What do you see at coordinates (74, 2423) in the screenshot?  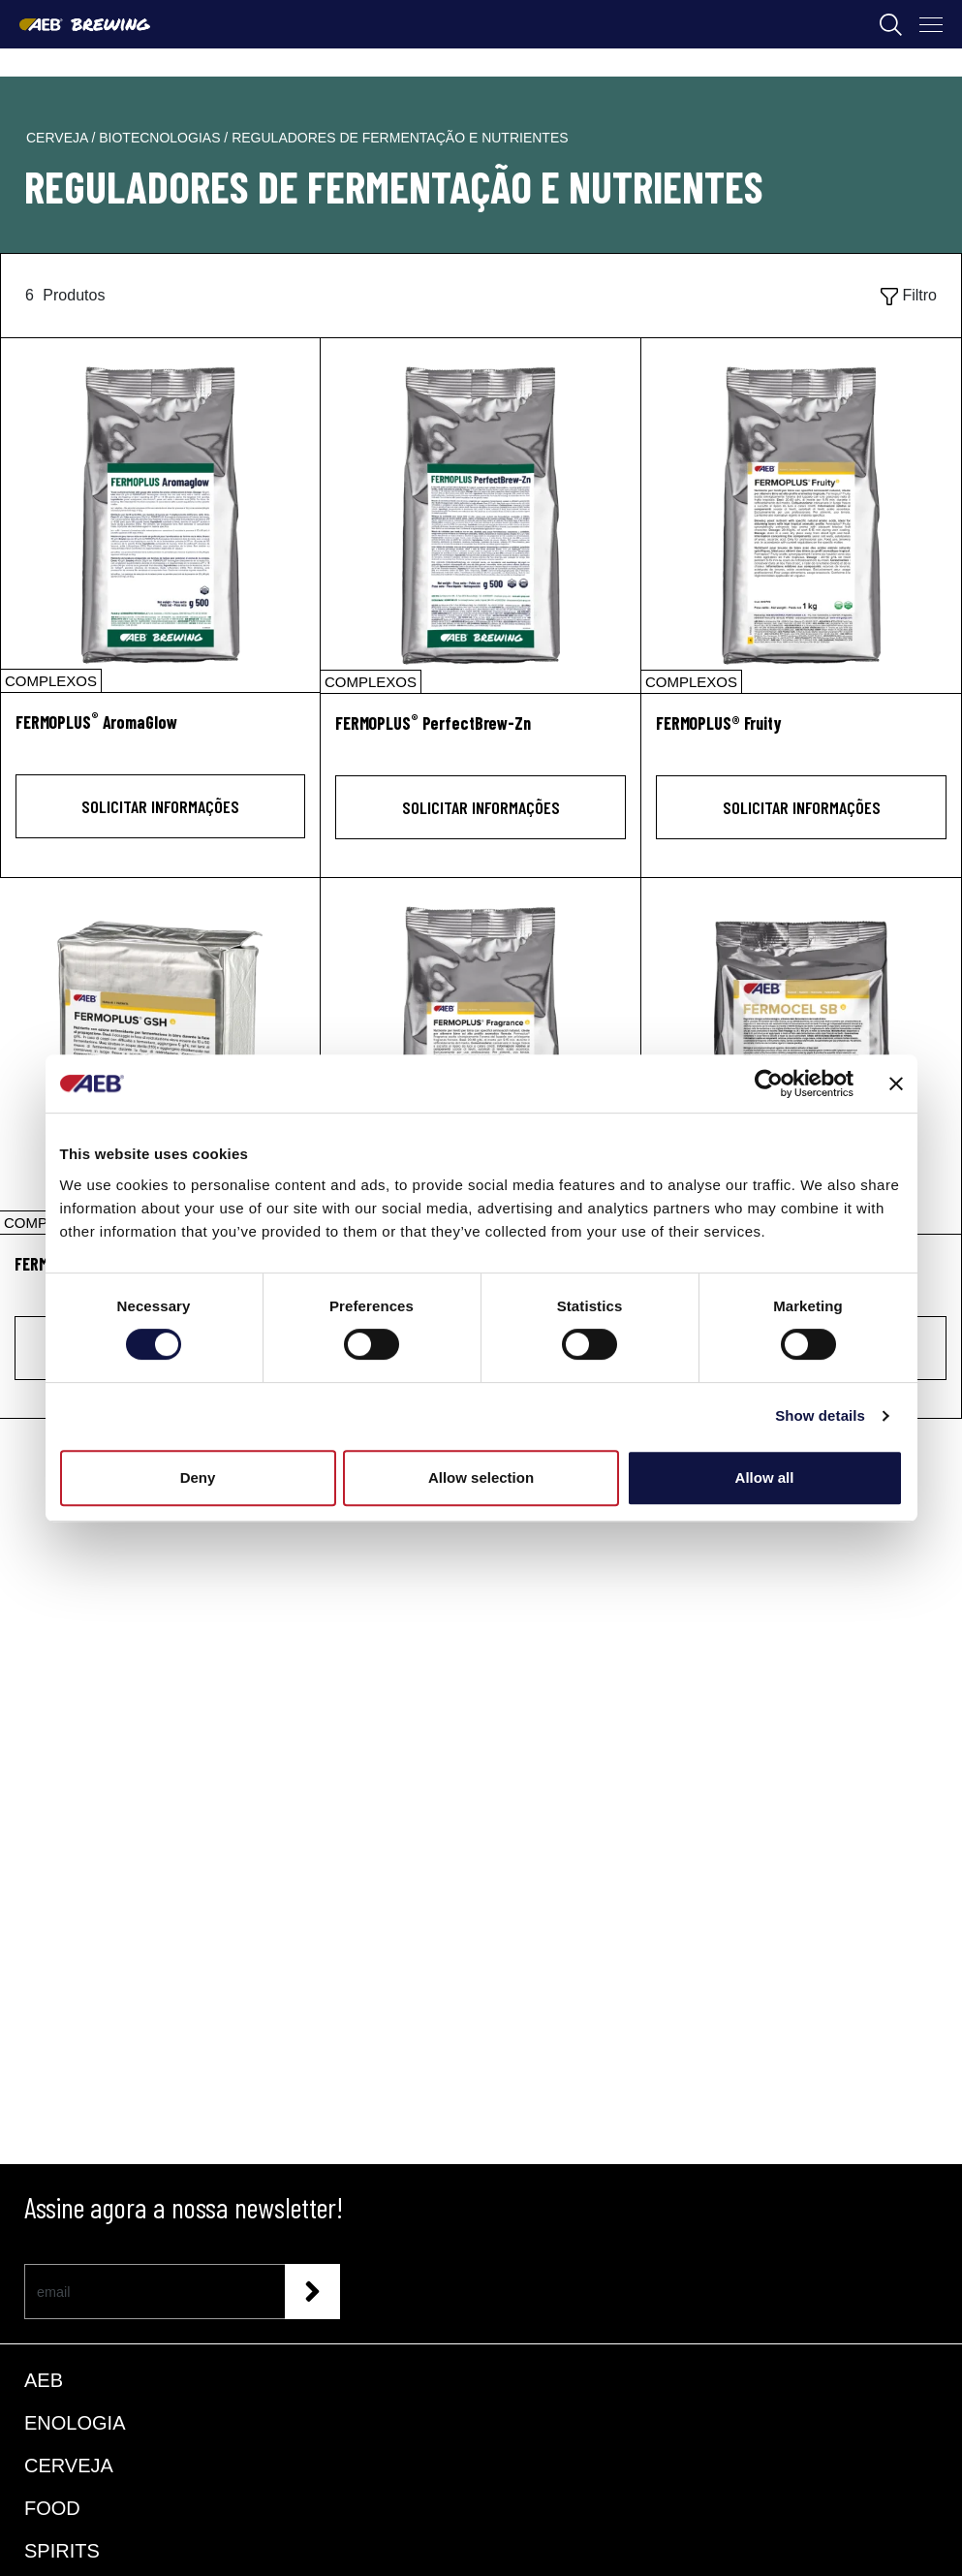 I see `ENOLOGIA` at bounding box center [74, 2423].